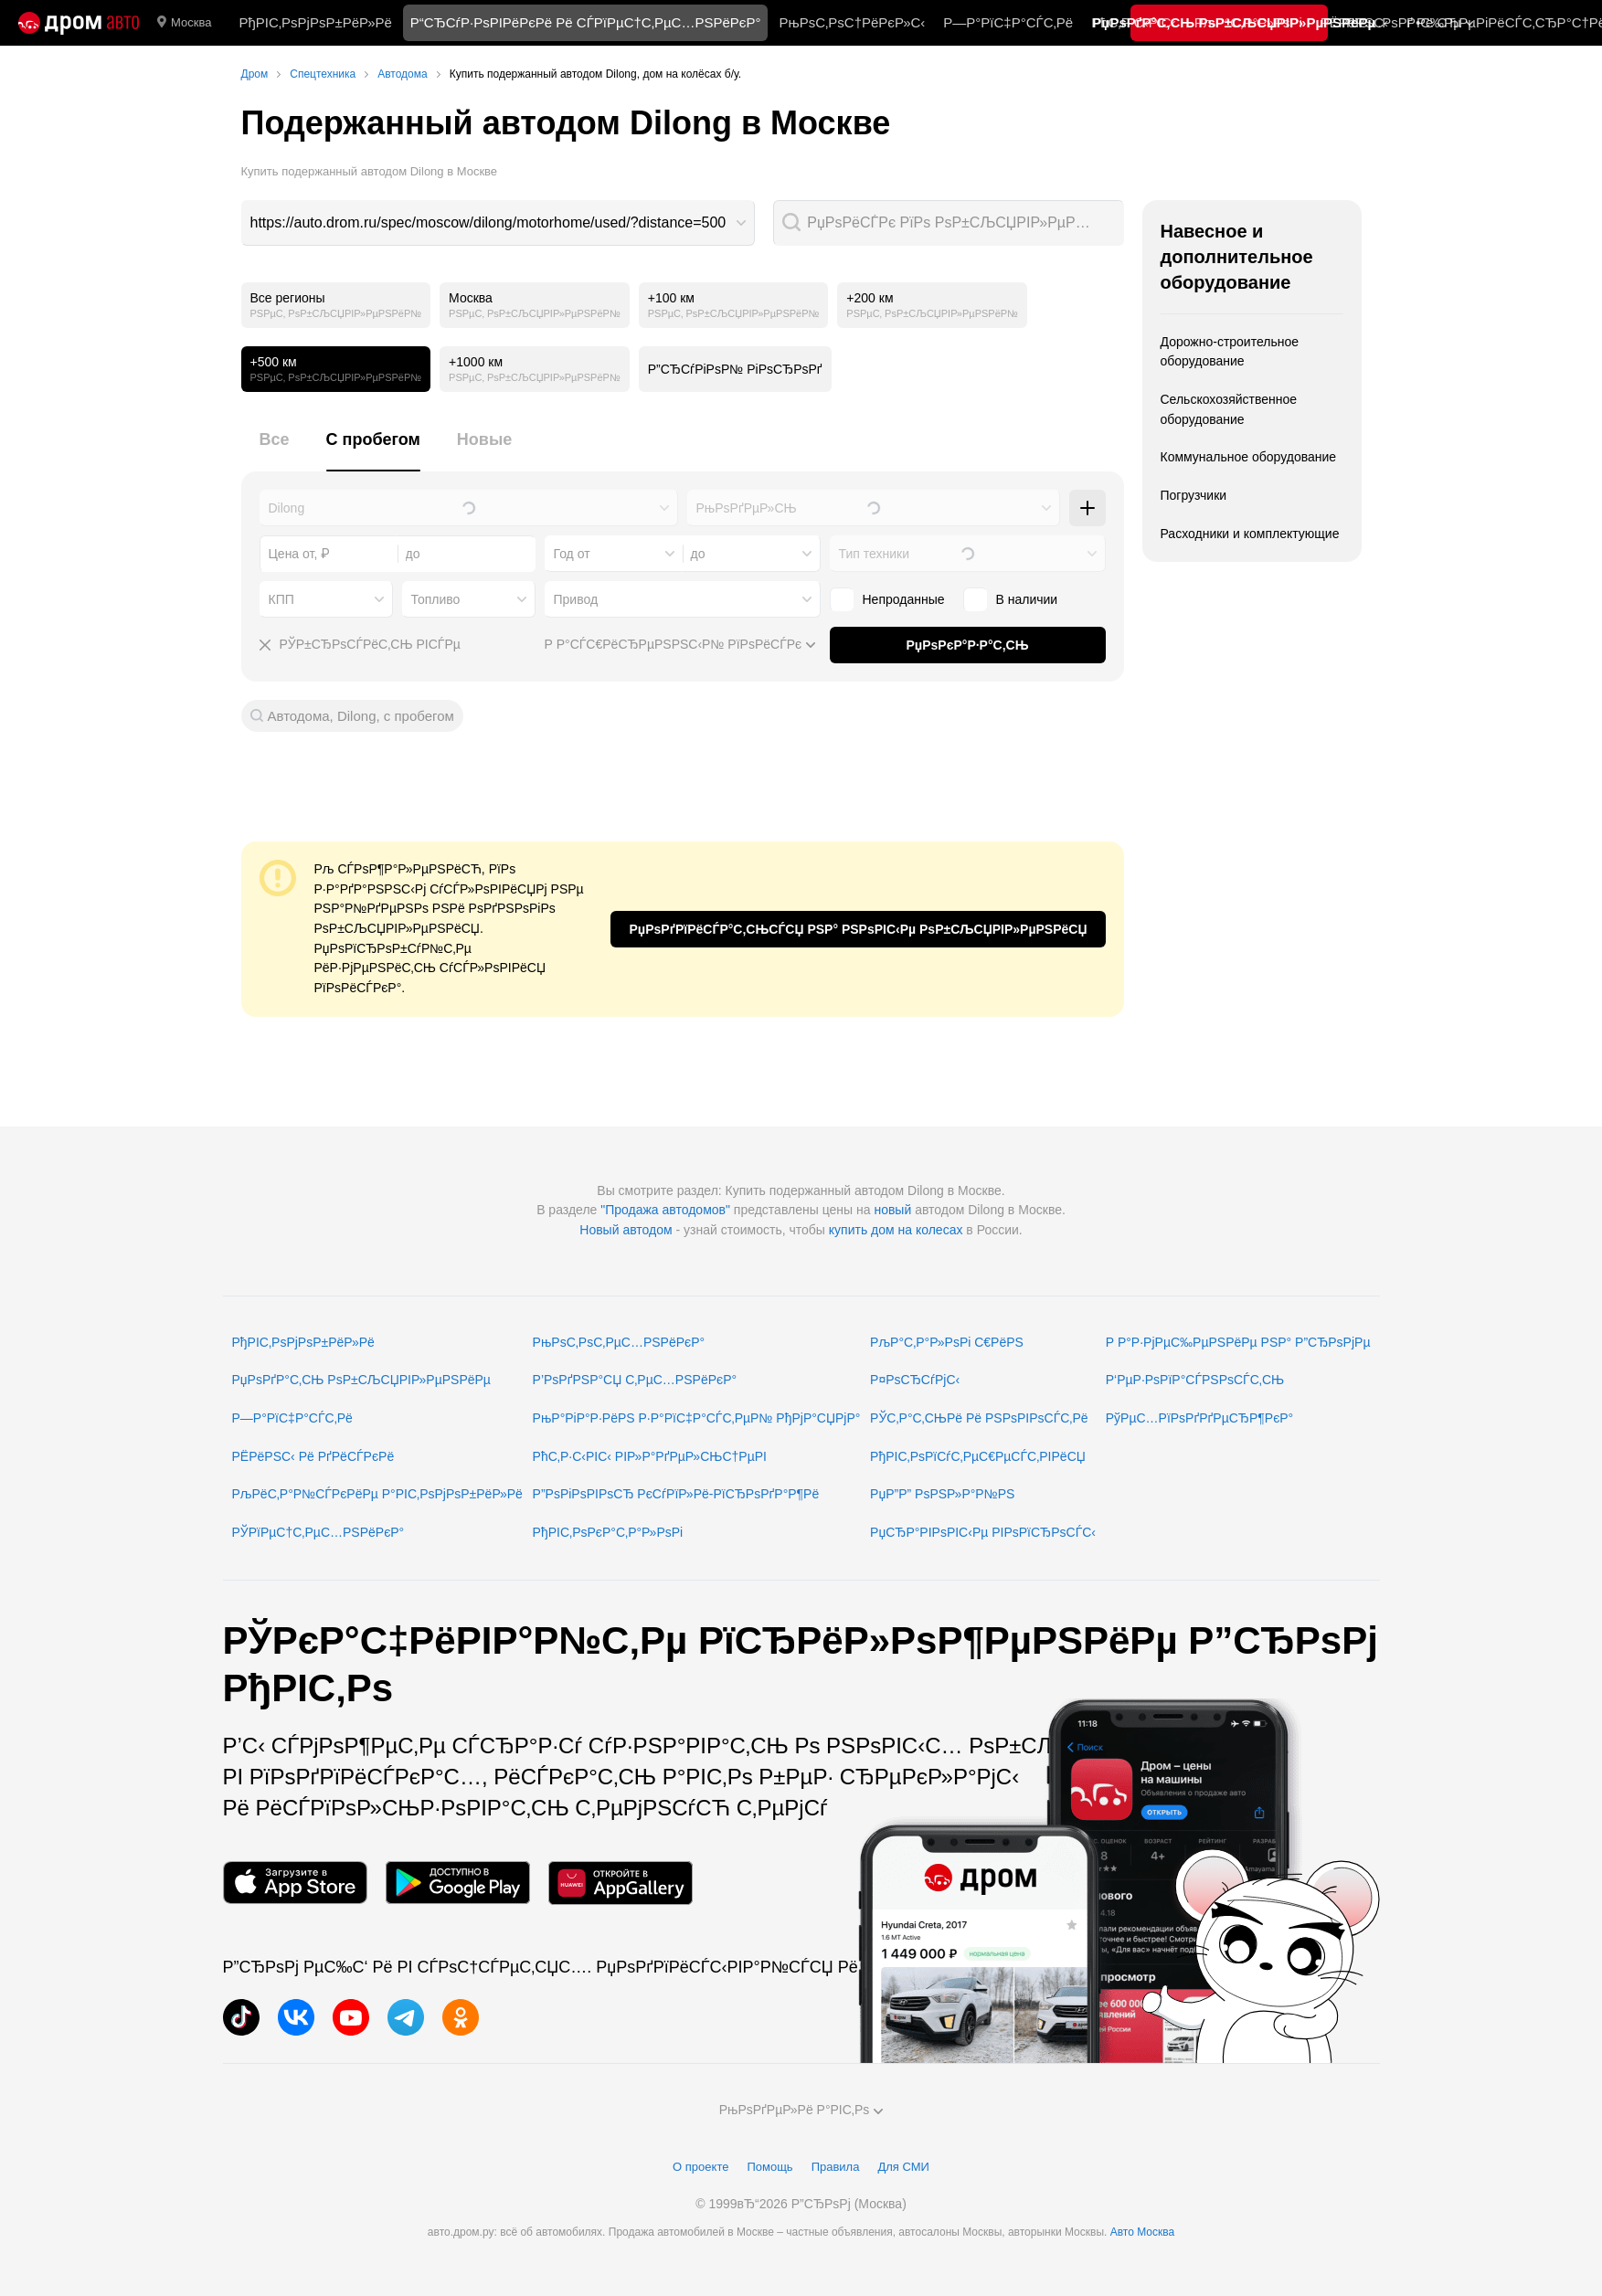 This screenshot has width=1602, height=2296. Describe the element at coordinates (892, 1209) in the screenshot. I see `новый` at that location.